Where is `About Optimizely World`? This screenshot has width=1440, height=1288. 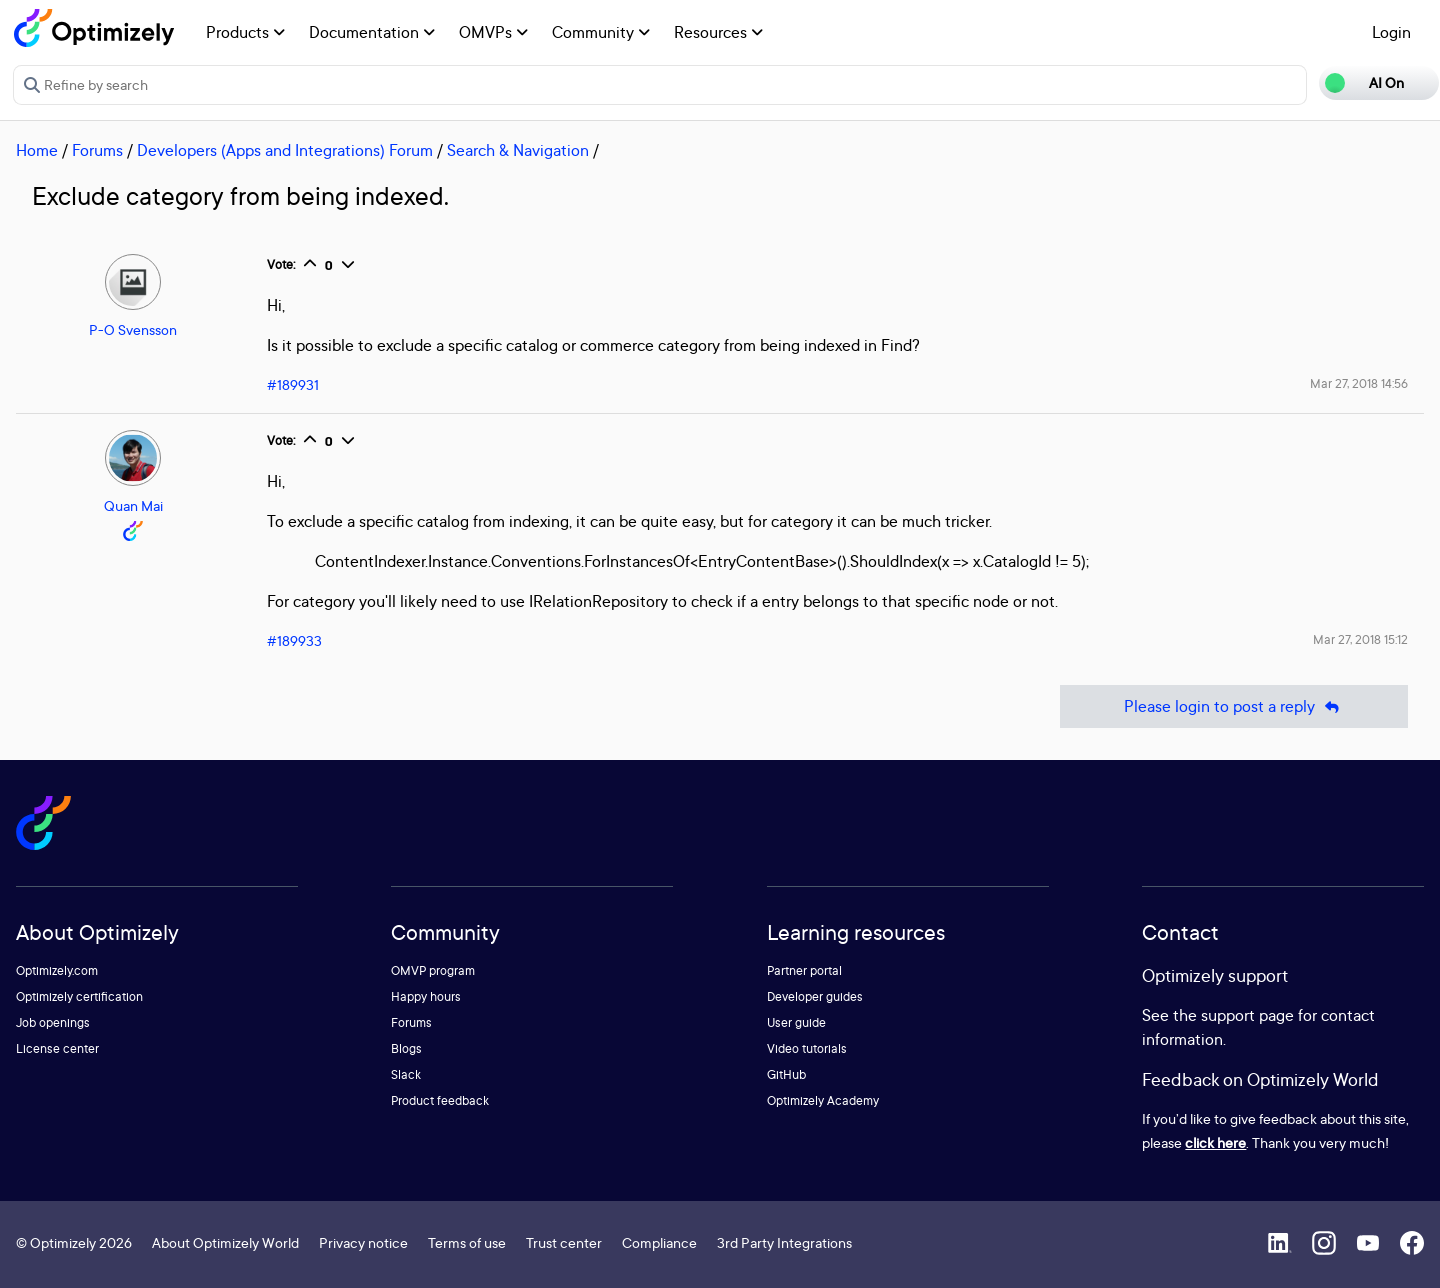
About Optimizely World is located at coordinates (225, 1242).